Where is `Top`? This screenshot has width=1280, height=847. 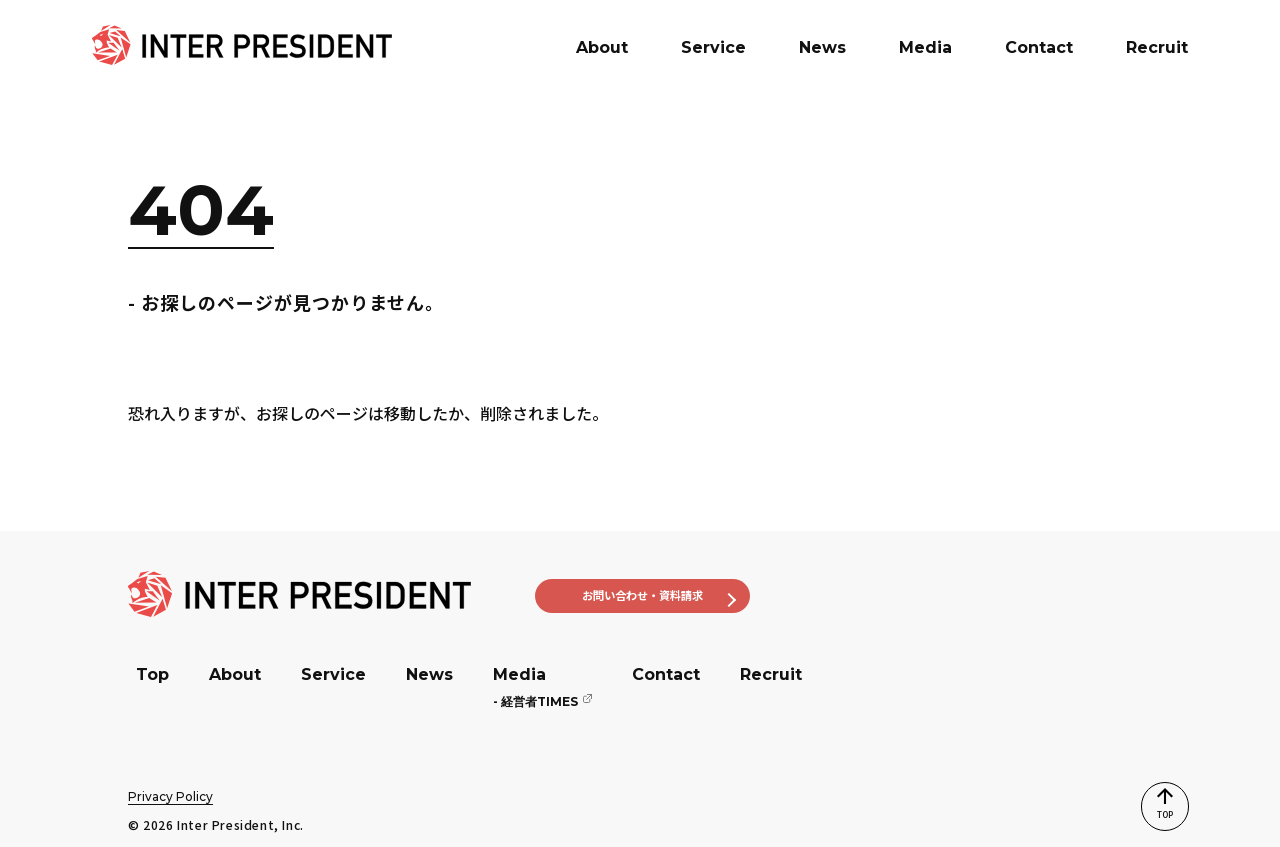 Top is located at coordinates (152, 674).